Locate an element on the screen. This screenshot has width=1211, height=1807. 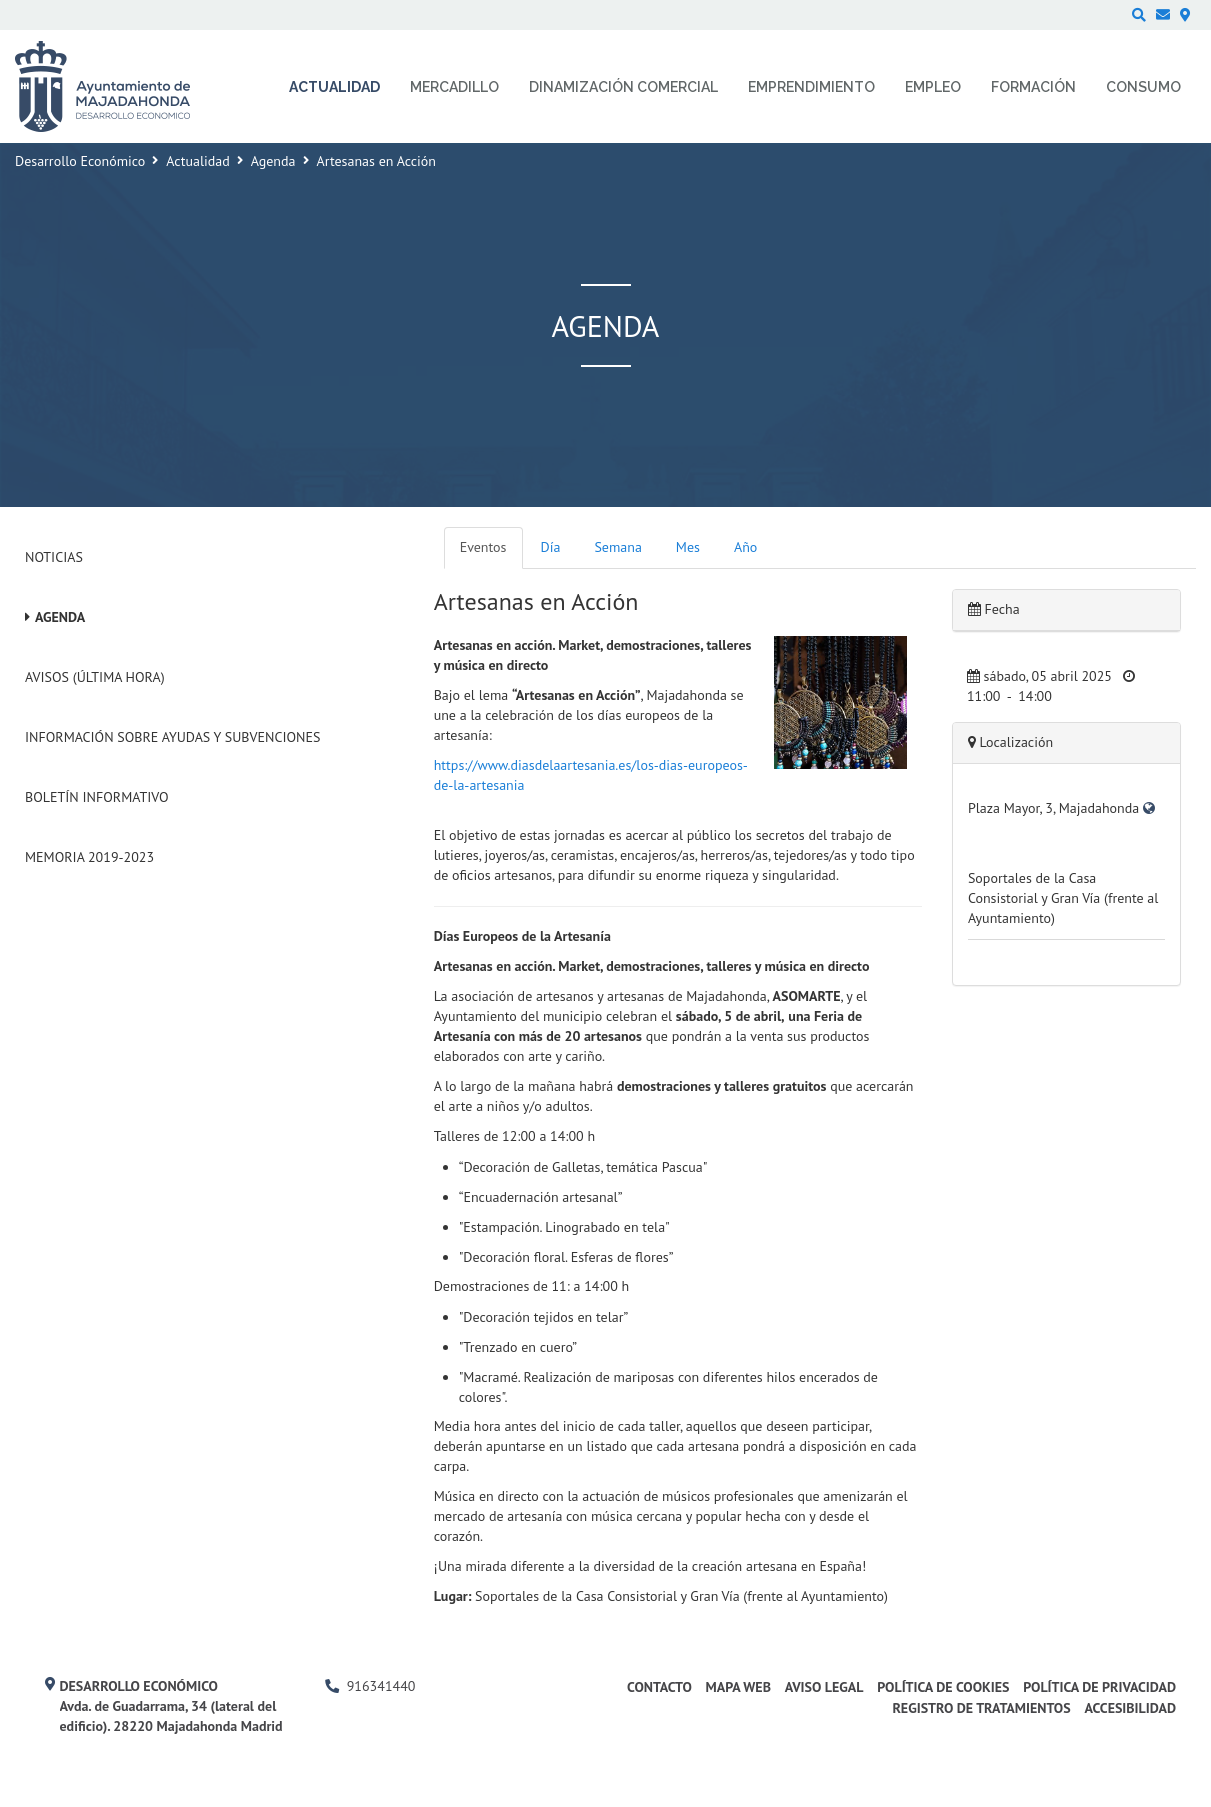
Eventos is located at coordinates (483, 547).